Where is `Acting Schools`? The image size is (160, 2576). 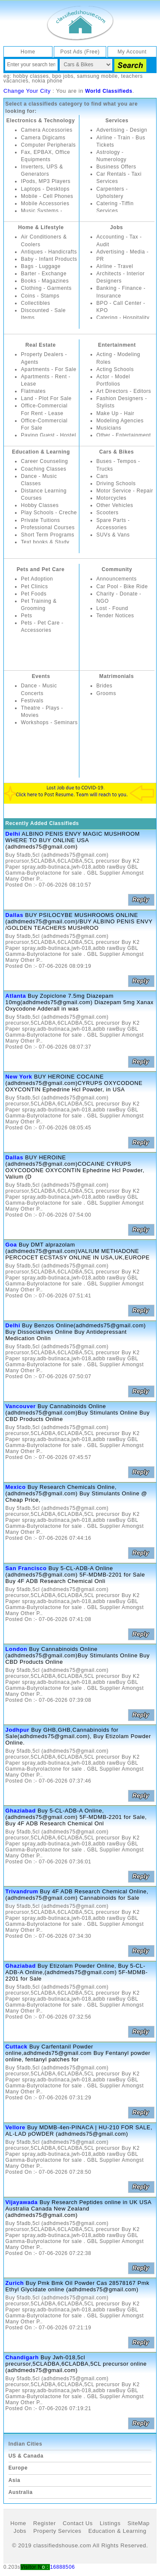
Acting Schools is located at coordinates (115, 369).